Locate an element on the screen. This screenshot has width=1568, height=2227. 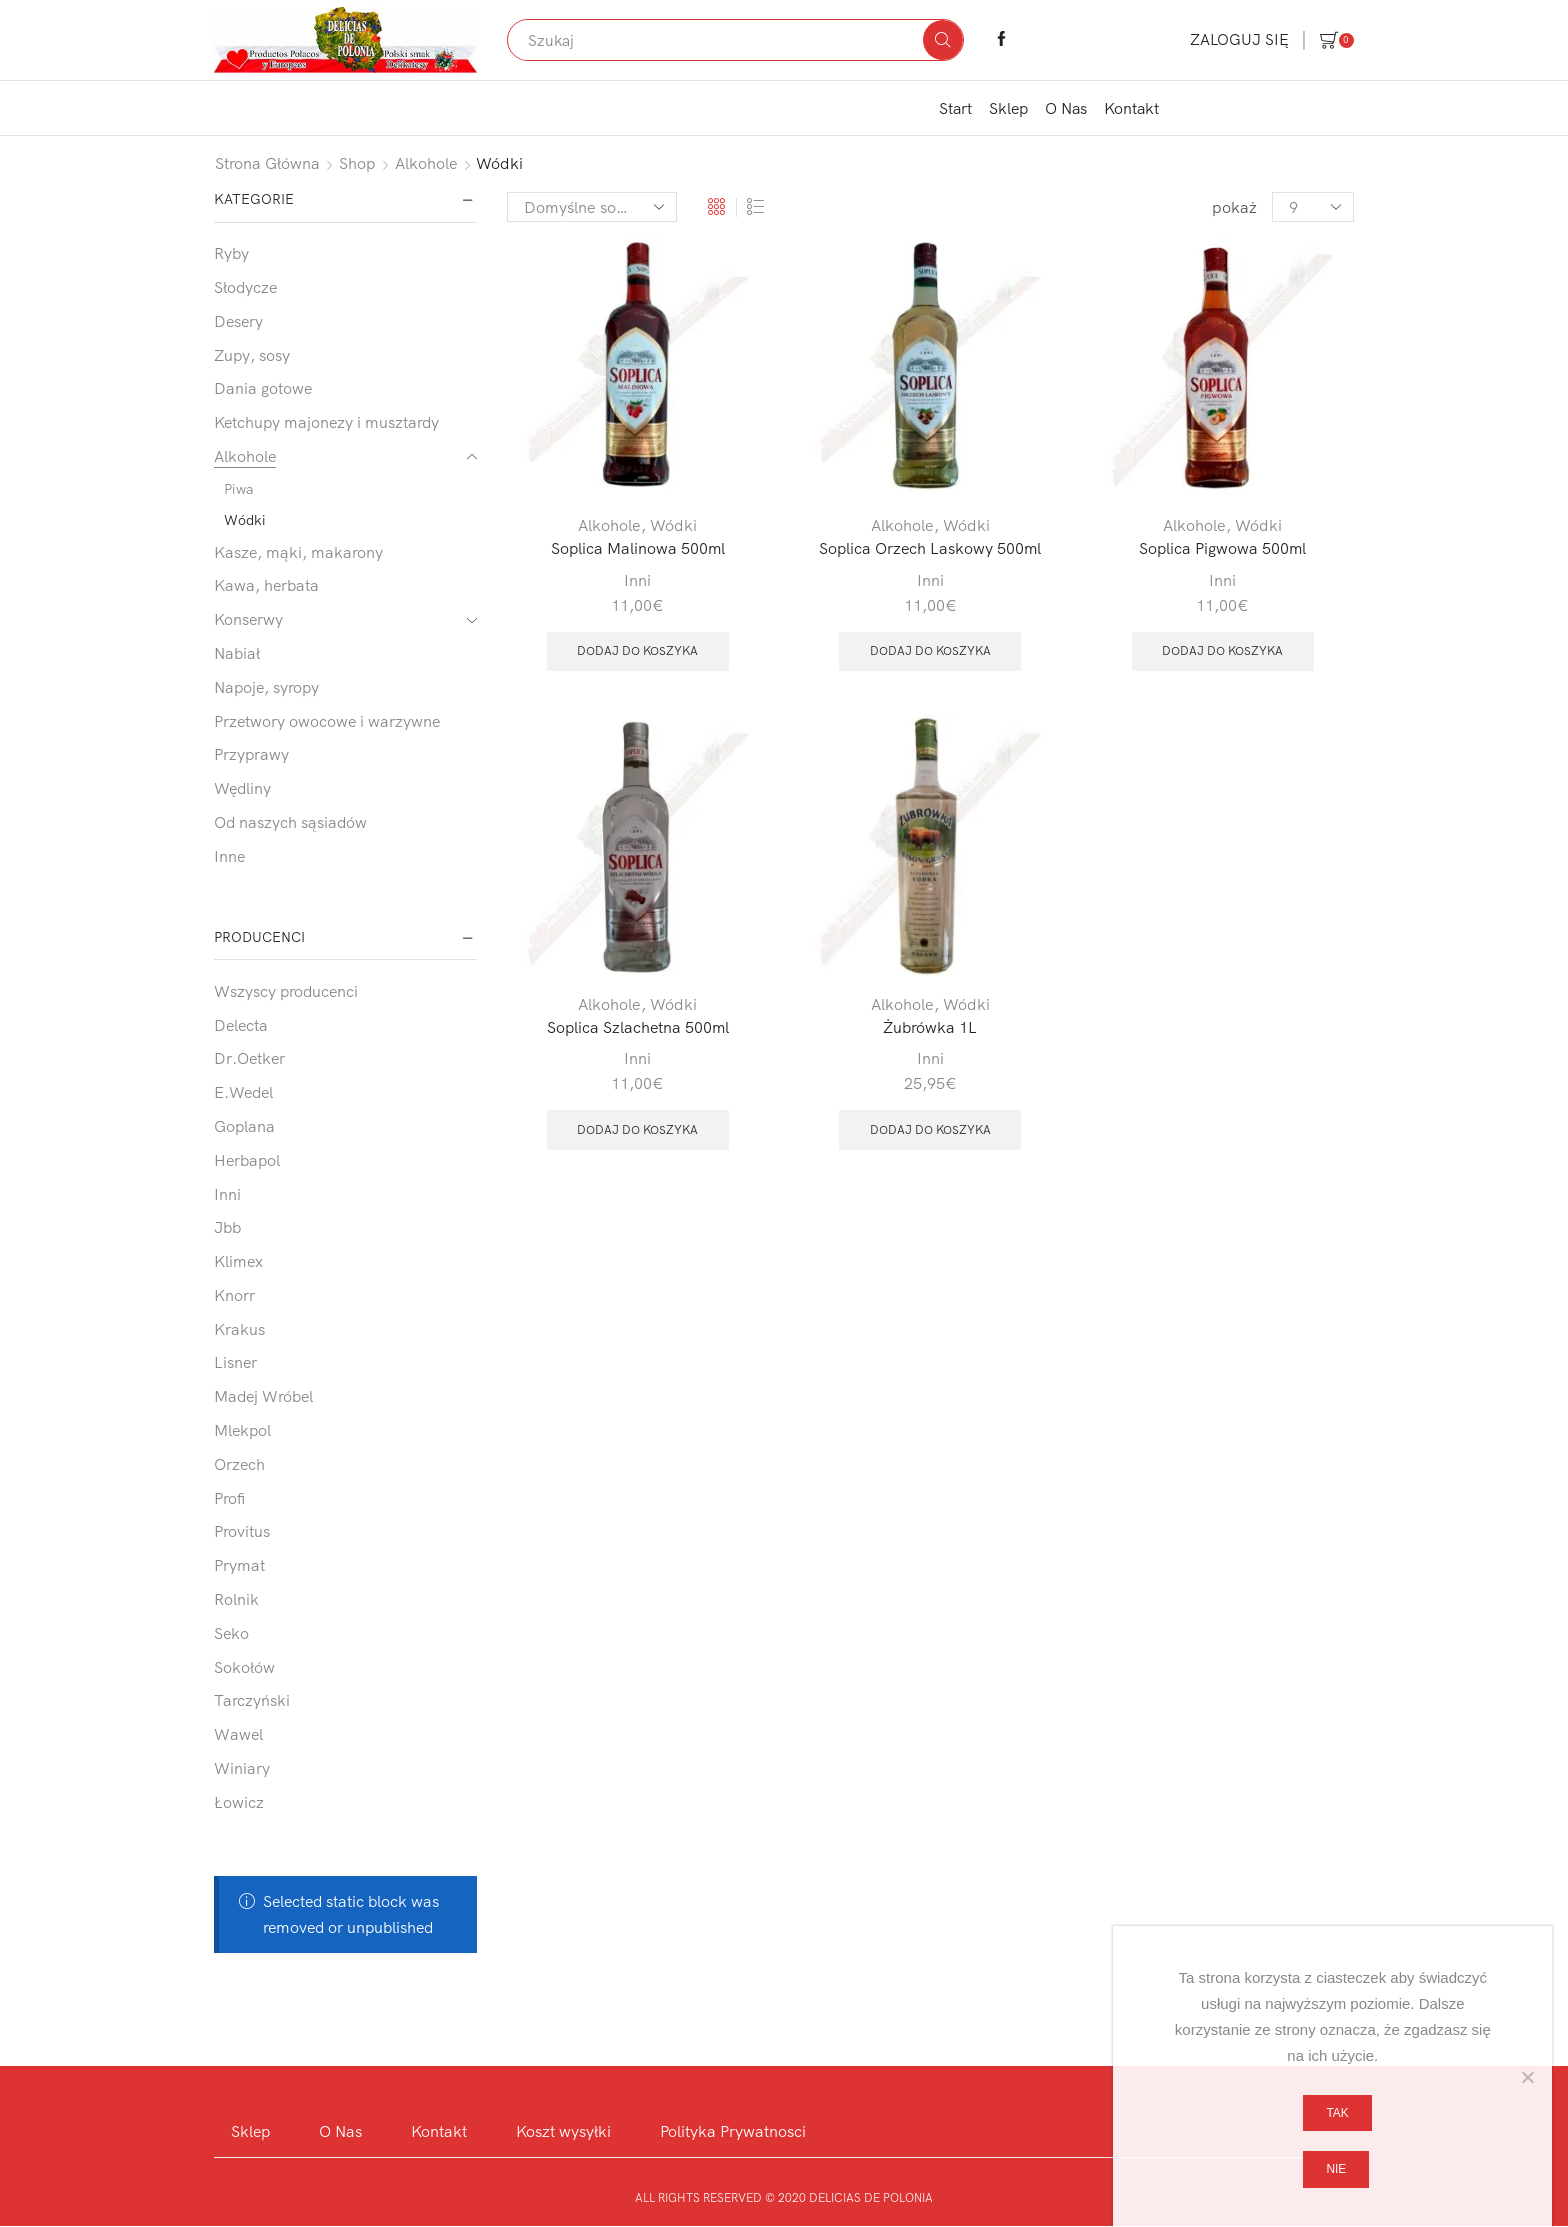
Zupy, sosy is located at coordinates (252, 355).